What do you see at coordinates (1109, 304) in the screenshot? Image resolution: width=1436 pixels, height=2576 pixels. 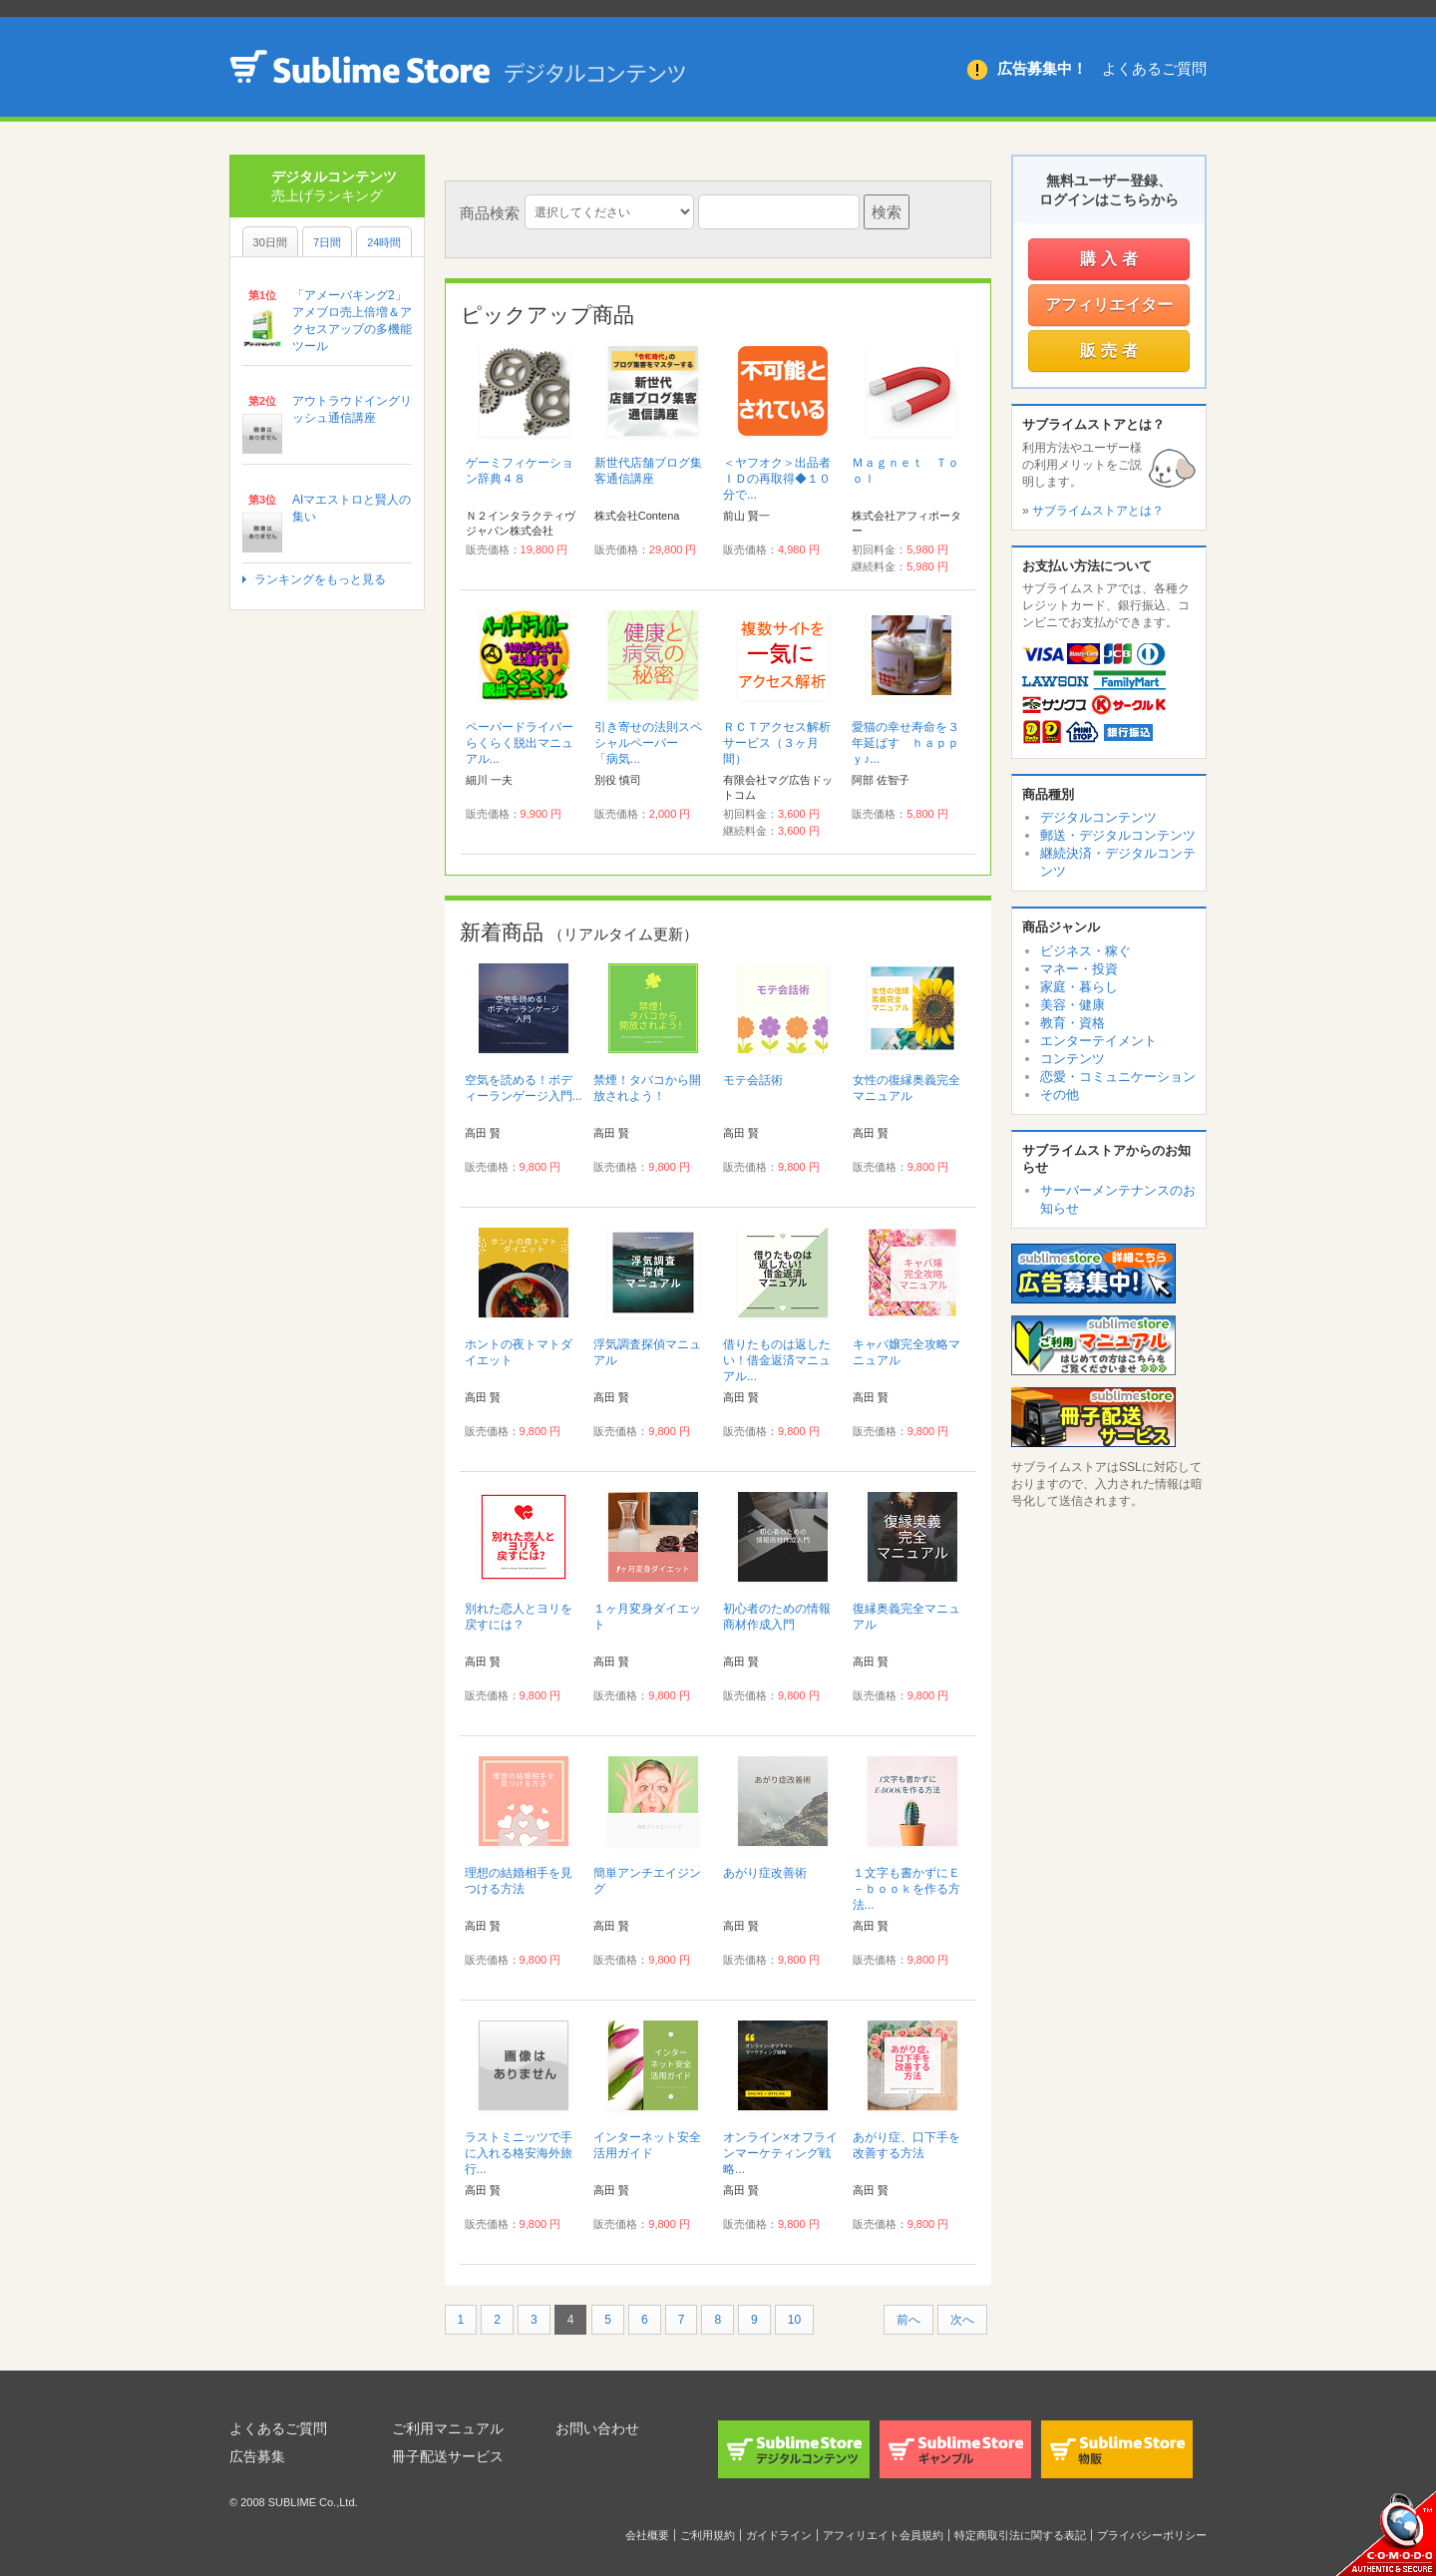 I see `アフィリエイター` at bounding box center [1109, 304].